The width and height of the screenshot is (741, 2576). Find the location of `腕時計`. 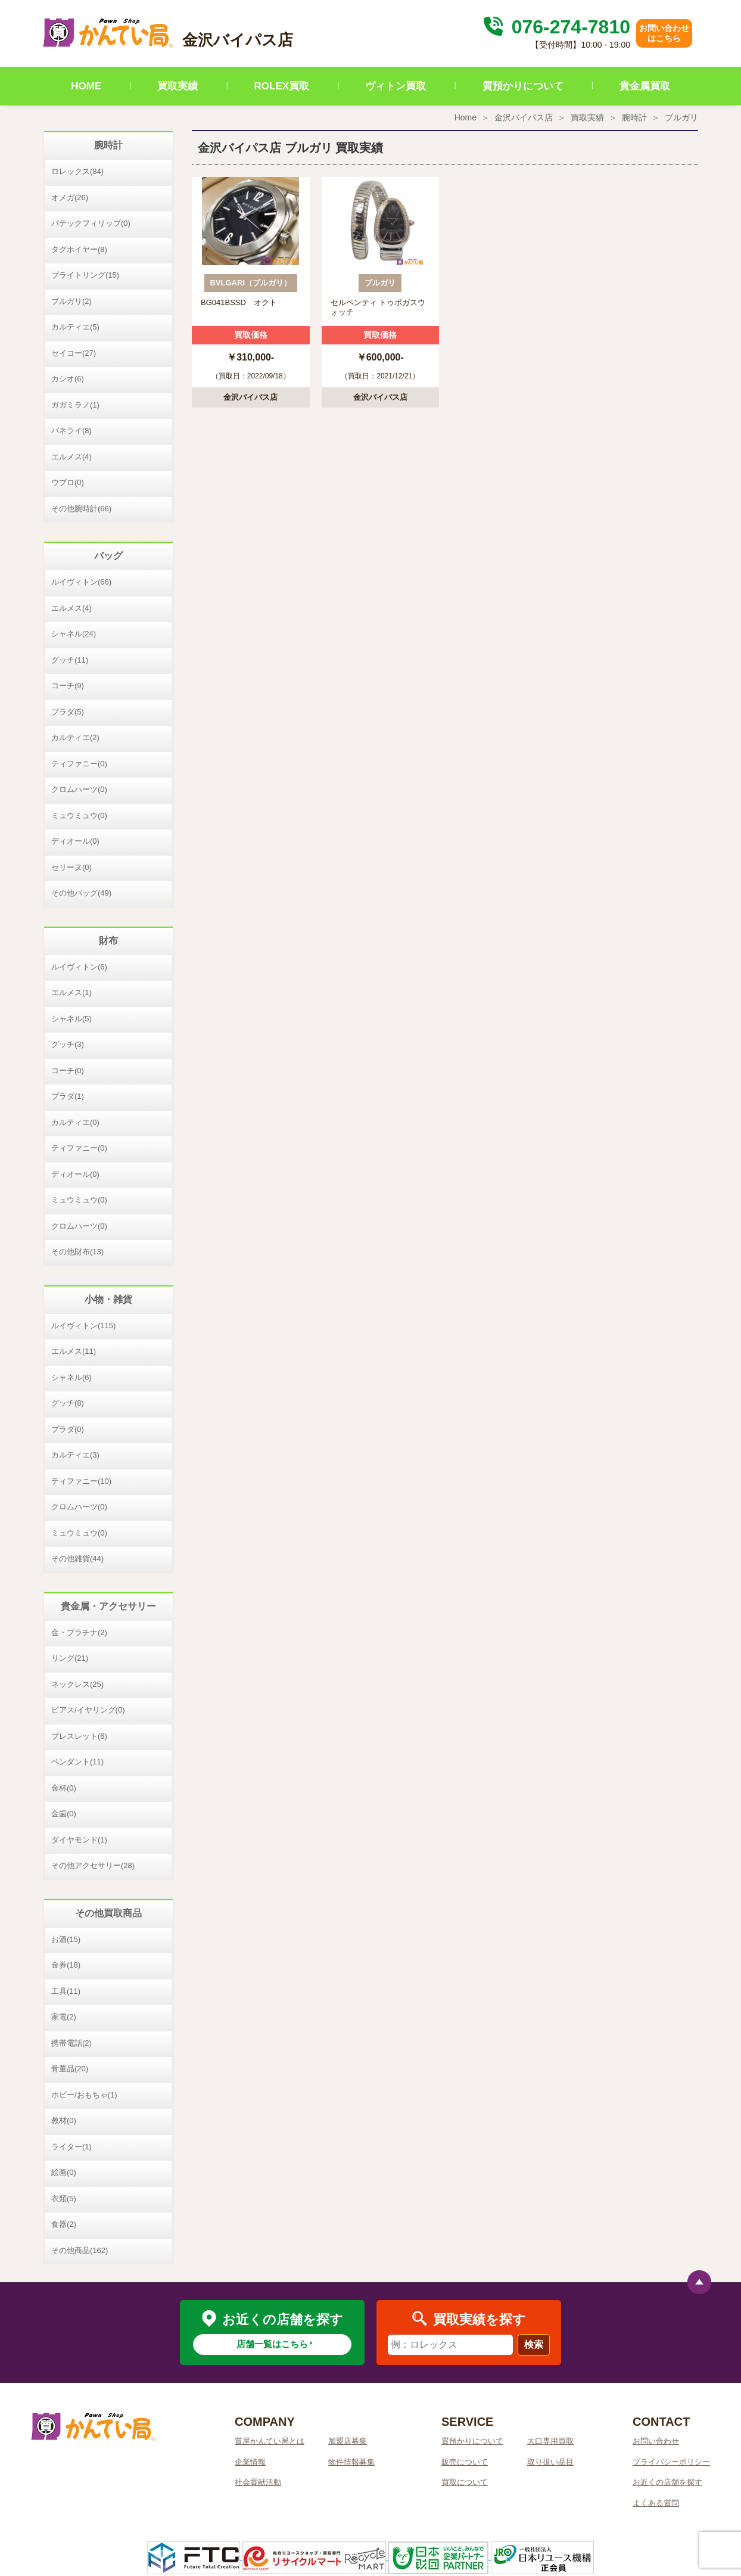

腕時計 is located at coordinates (634, 117).